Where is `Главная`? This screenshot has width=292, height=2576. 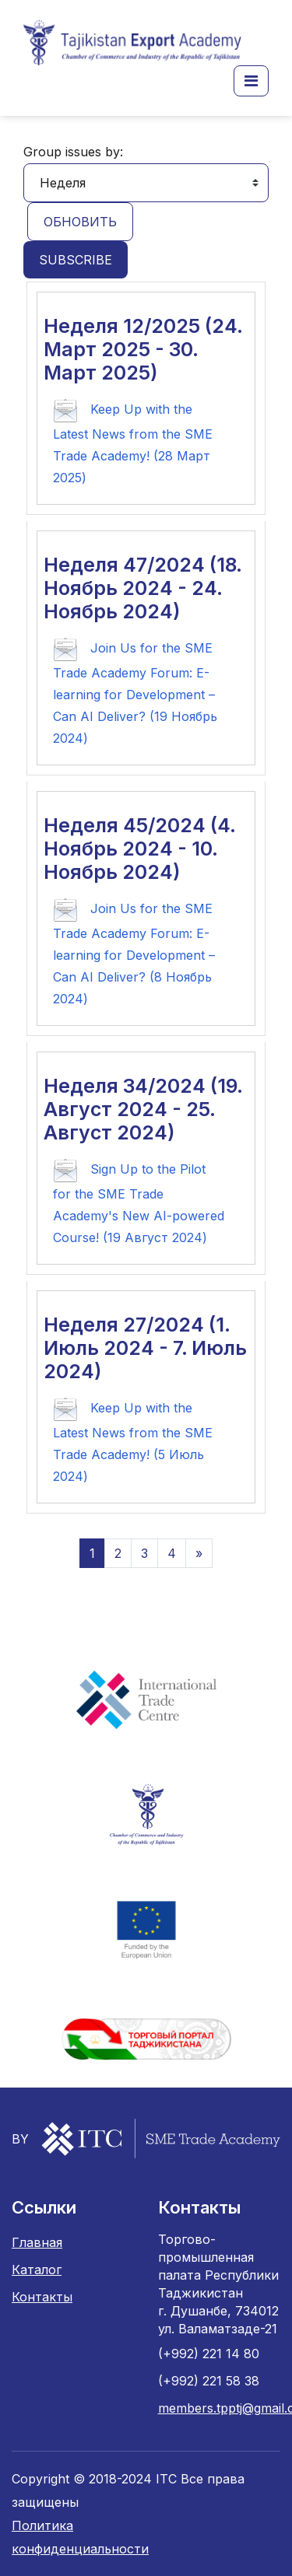
Главная is located at coordinates (37, 2242).